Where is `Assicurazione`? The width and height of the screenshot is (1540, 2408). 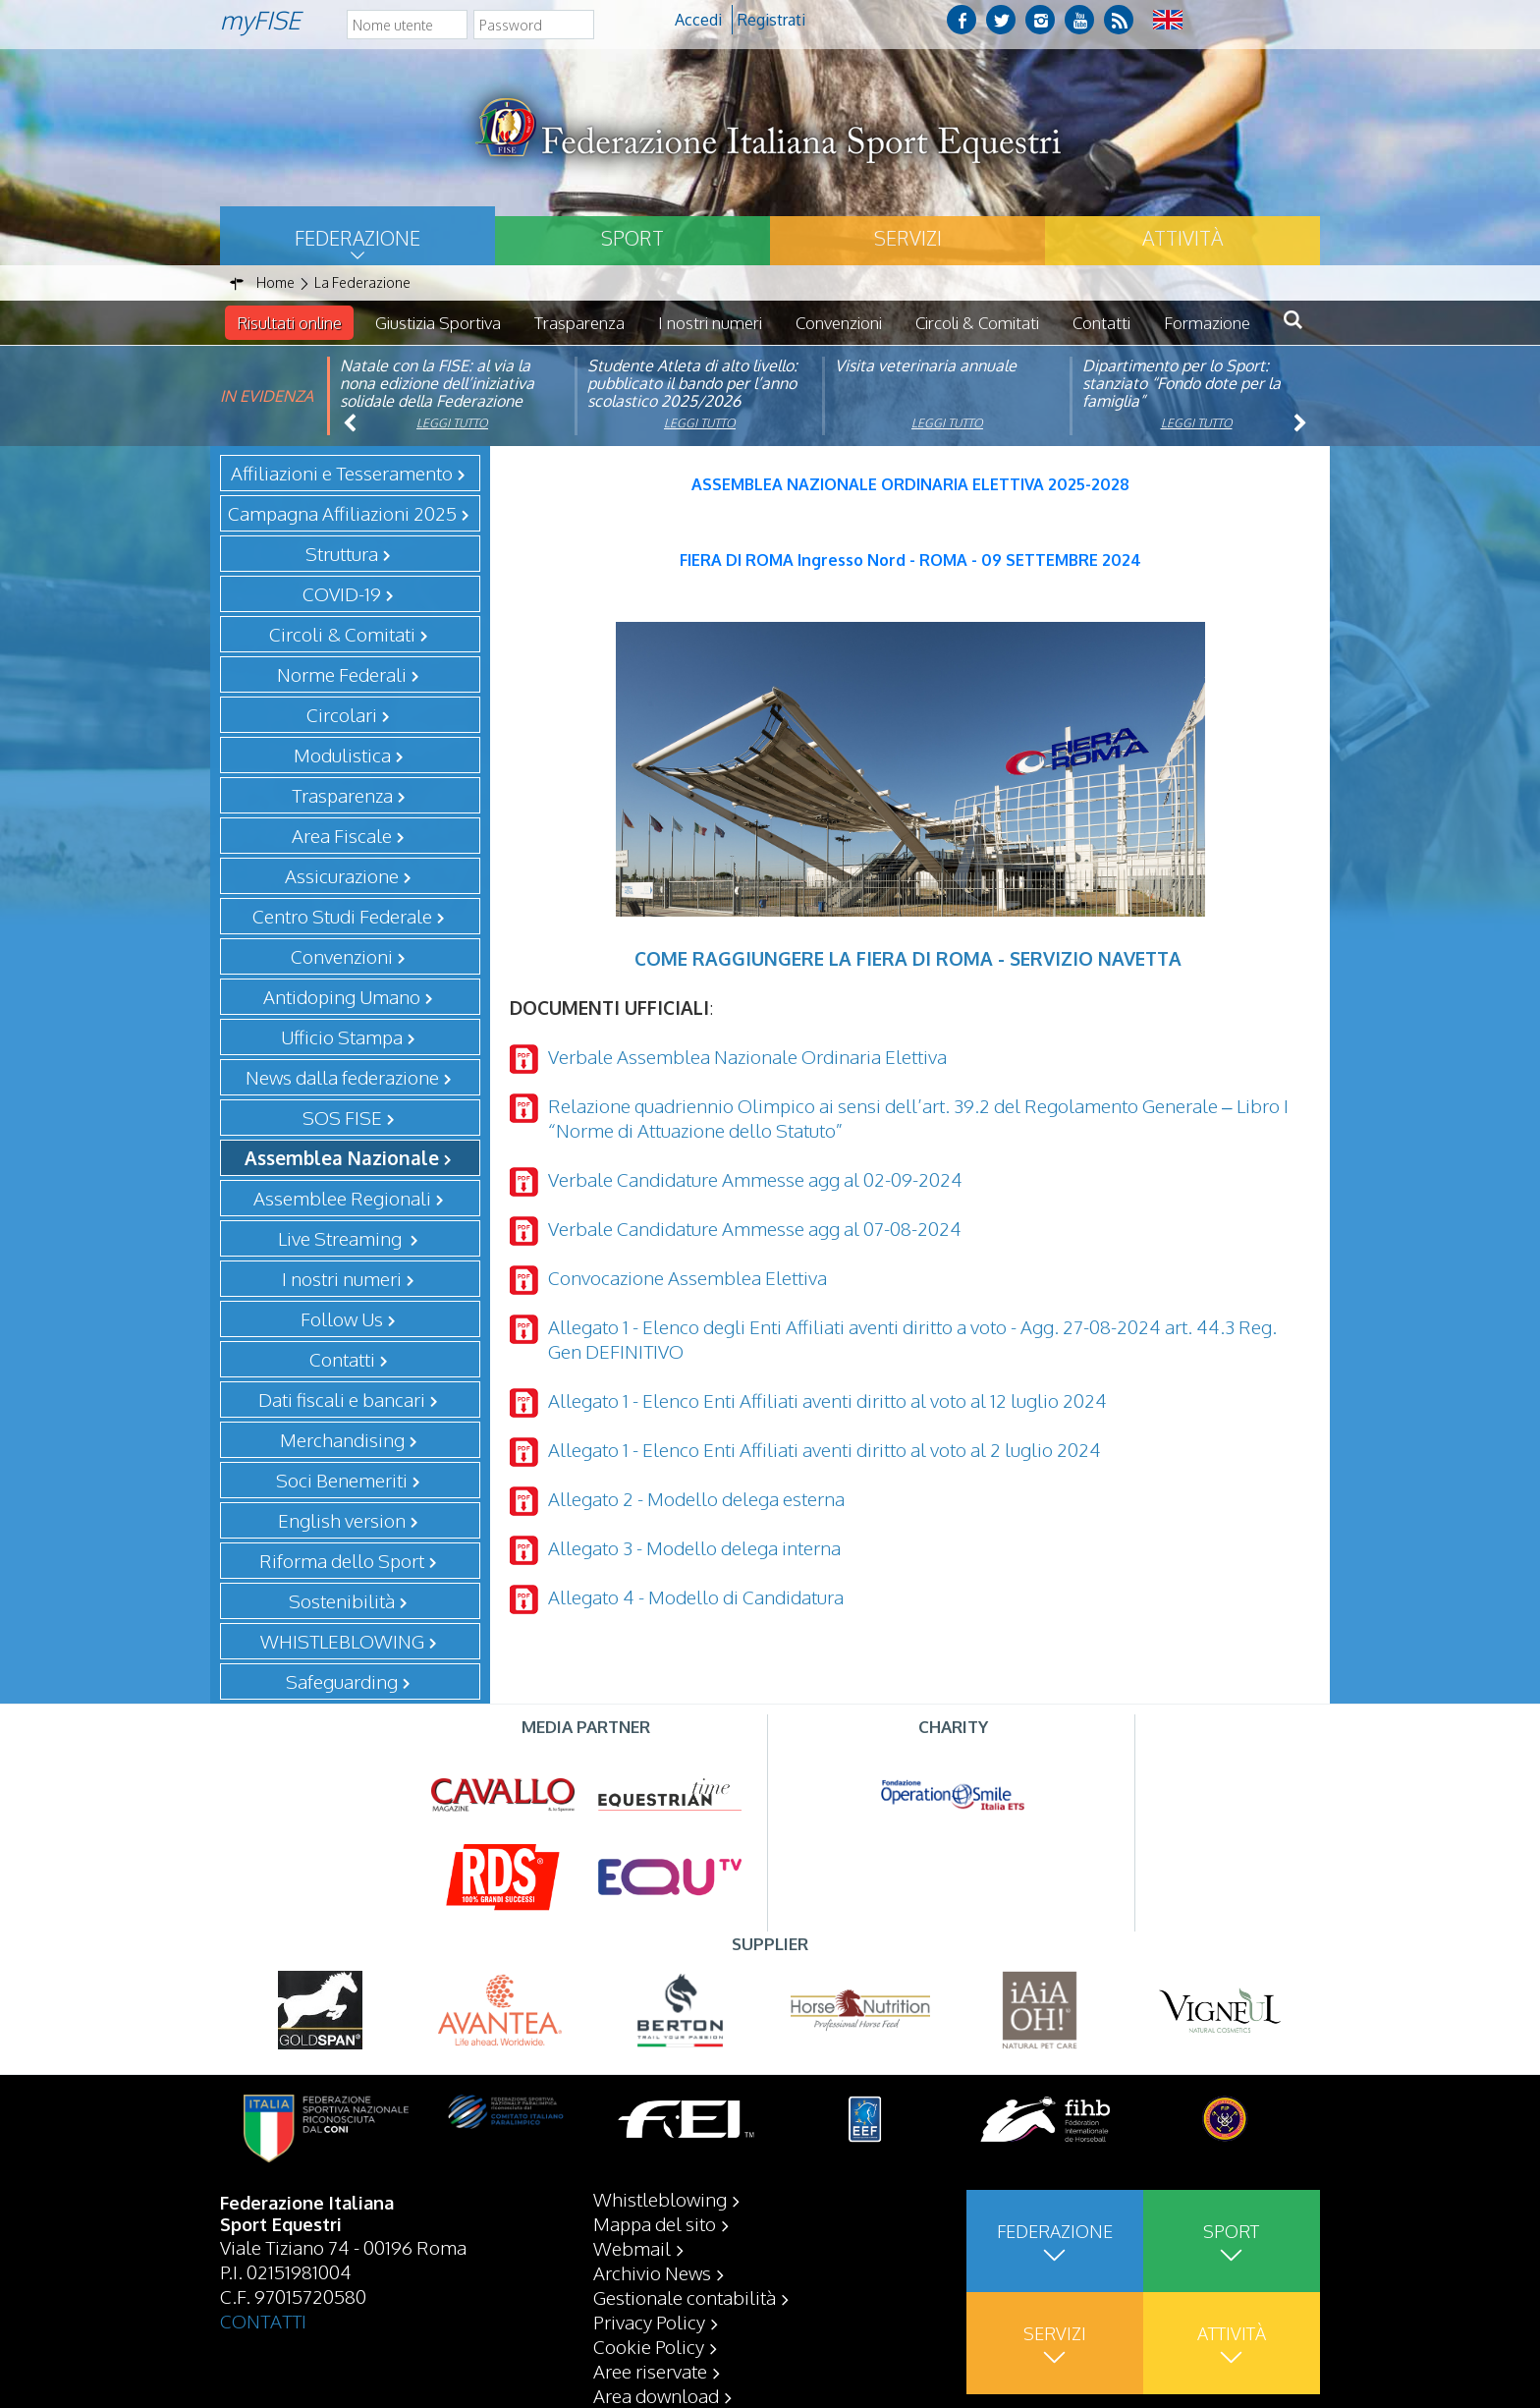 Assicurazione is located at coordinates (342, 875).